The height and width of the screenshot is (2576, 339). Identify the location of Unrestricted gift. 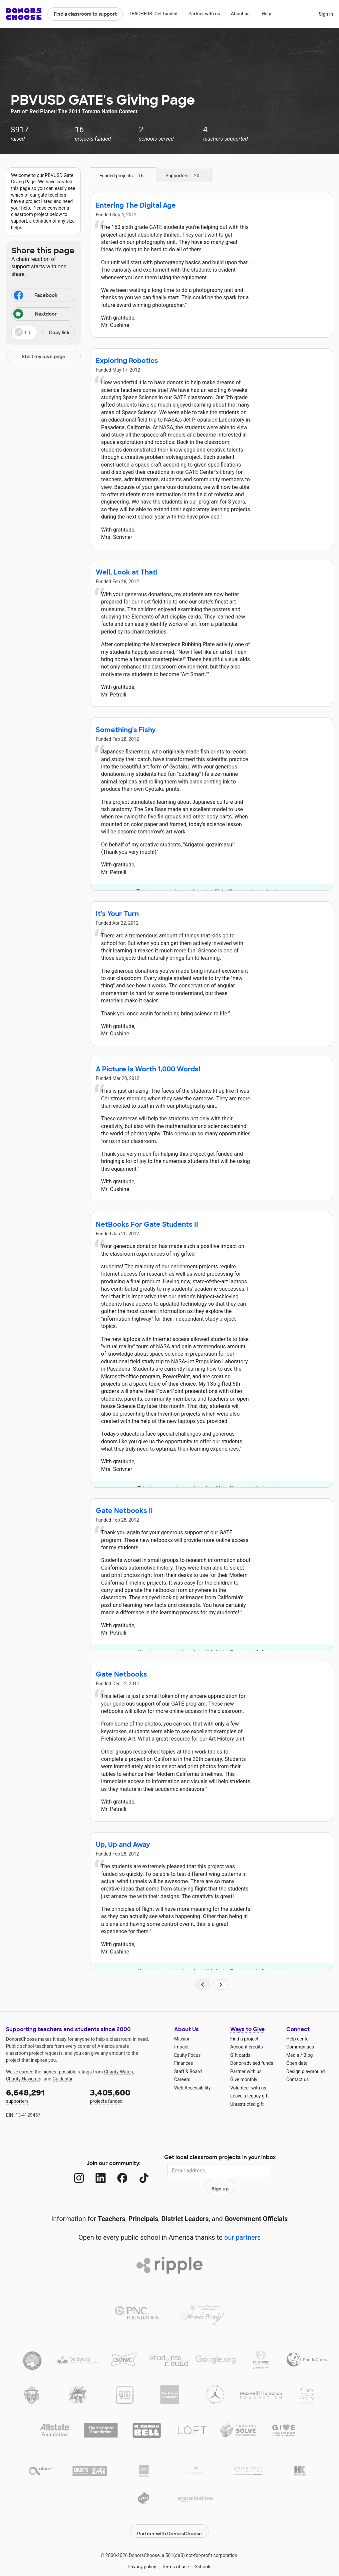
(247, 2104).